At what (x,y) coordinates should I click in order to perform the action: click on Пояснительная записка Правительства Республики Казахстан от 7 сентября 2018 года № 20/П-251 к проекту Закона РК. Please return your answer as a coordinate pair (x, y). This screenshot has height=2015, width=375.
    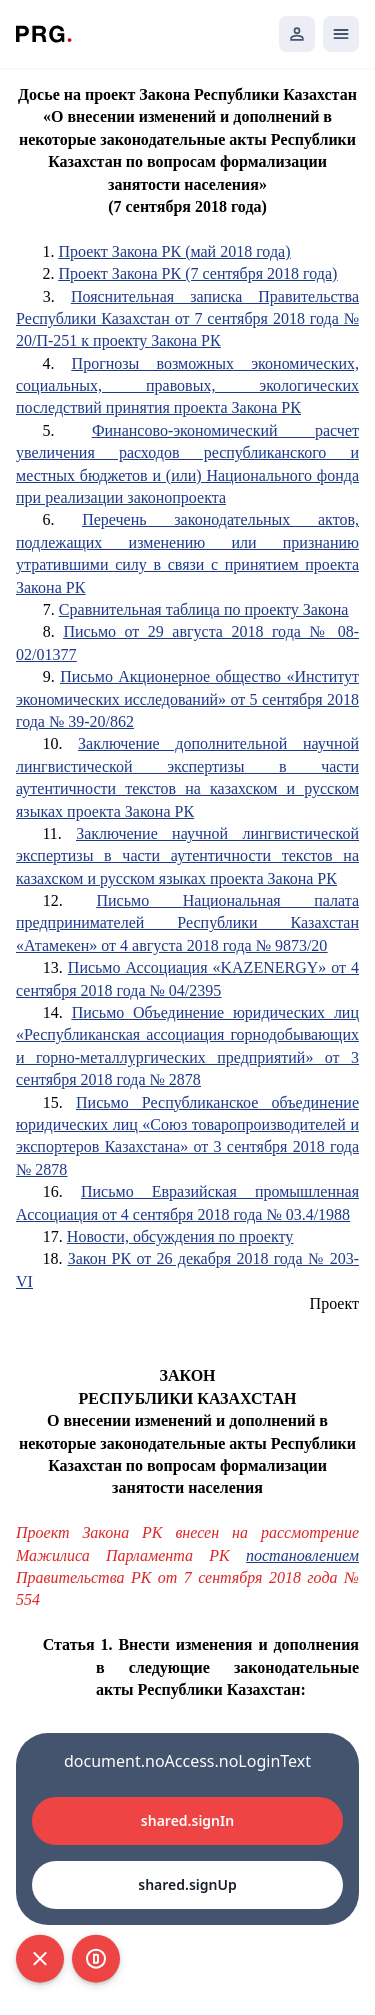
    Looking at the image, I should click on (187, 319).